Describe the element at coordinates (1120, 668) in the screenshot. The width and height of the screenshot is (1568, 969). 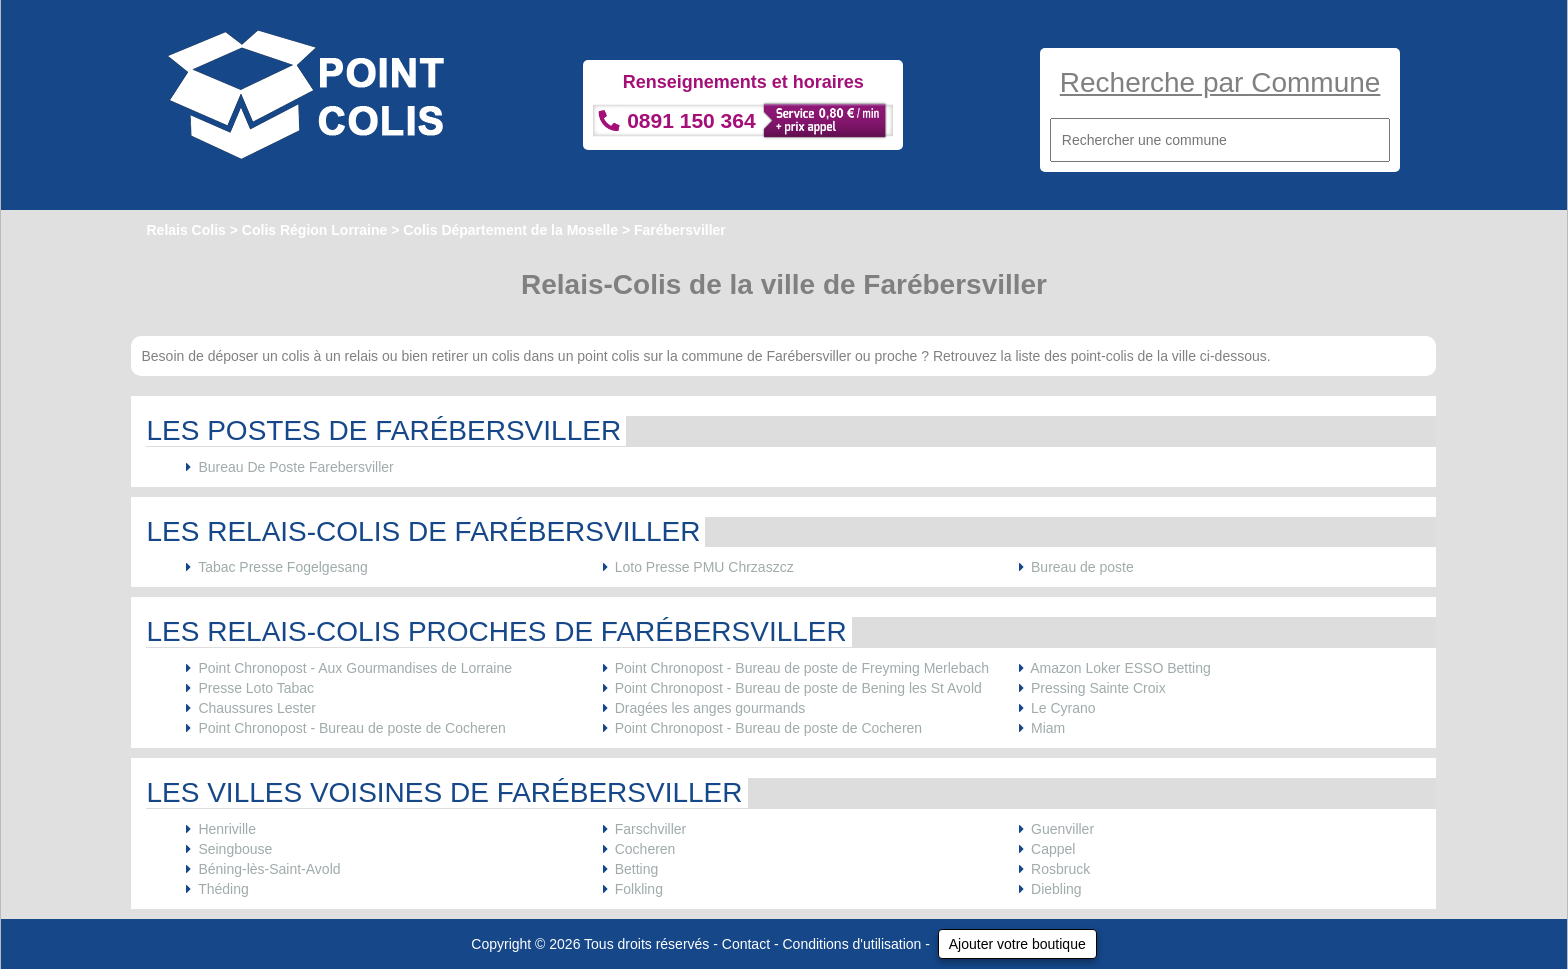
I see `Amazon Loker ESSO Betting` at that location.